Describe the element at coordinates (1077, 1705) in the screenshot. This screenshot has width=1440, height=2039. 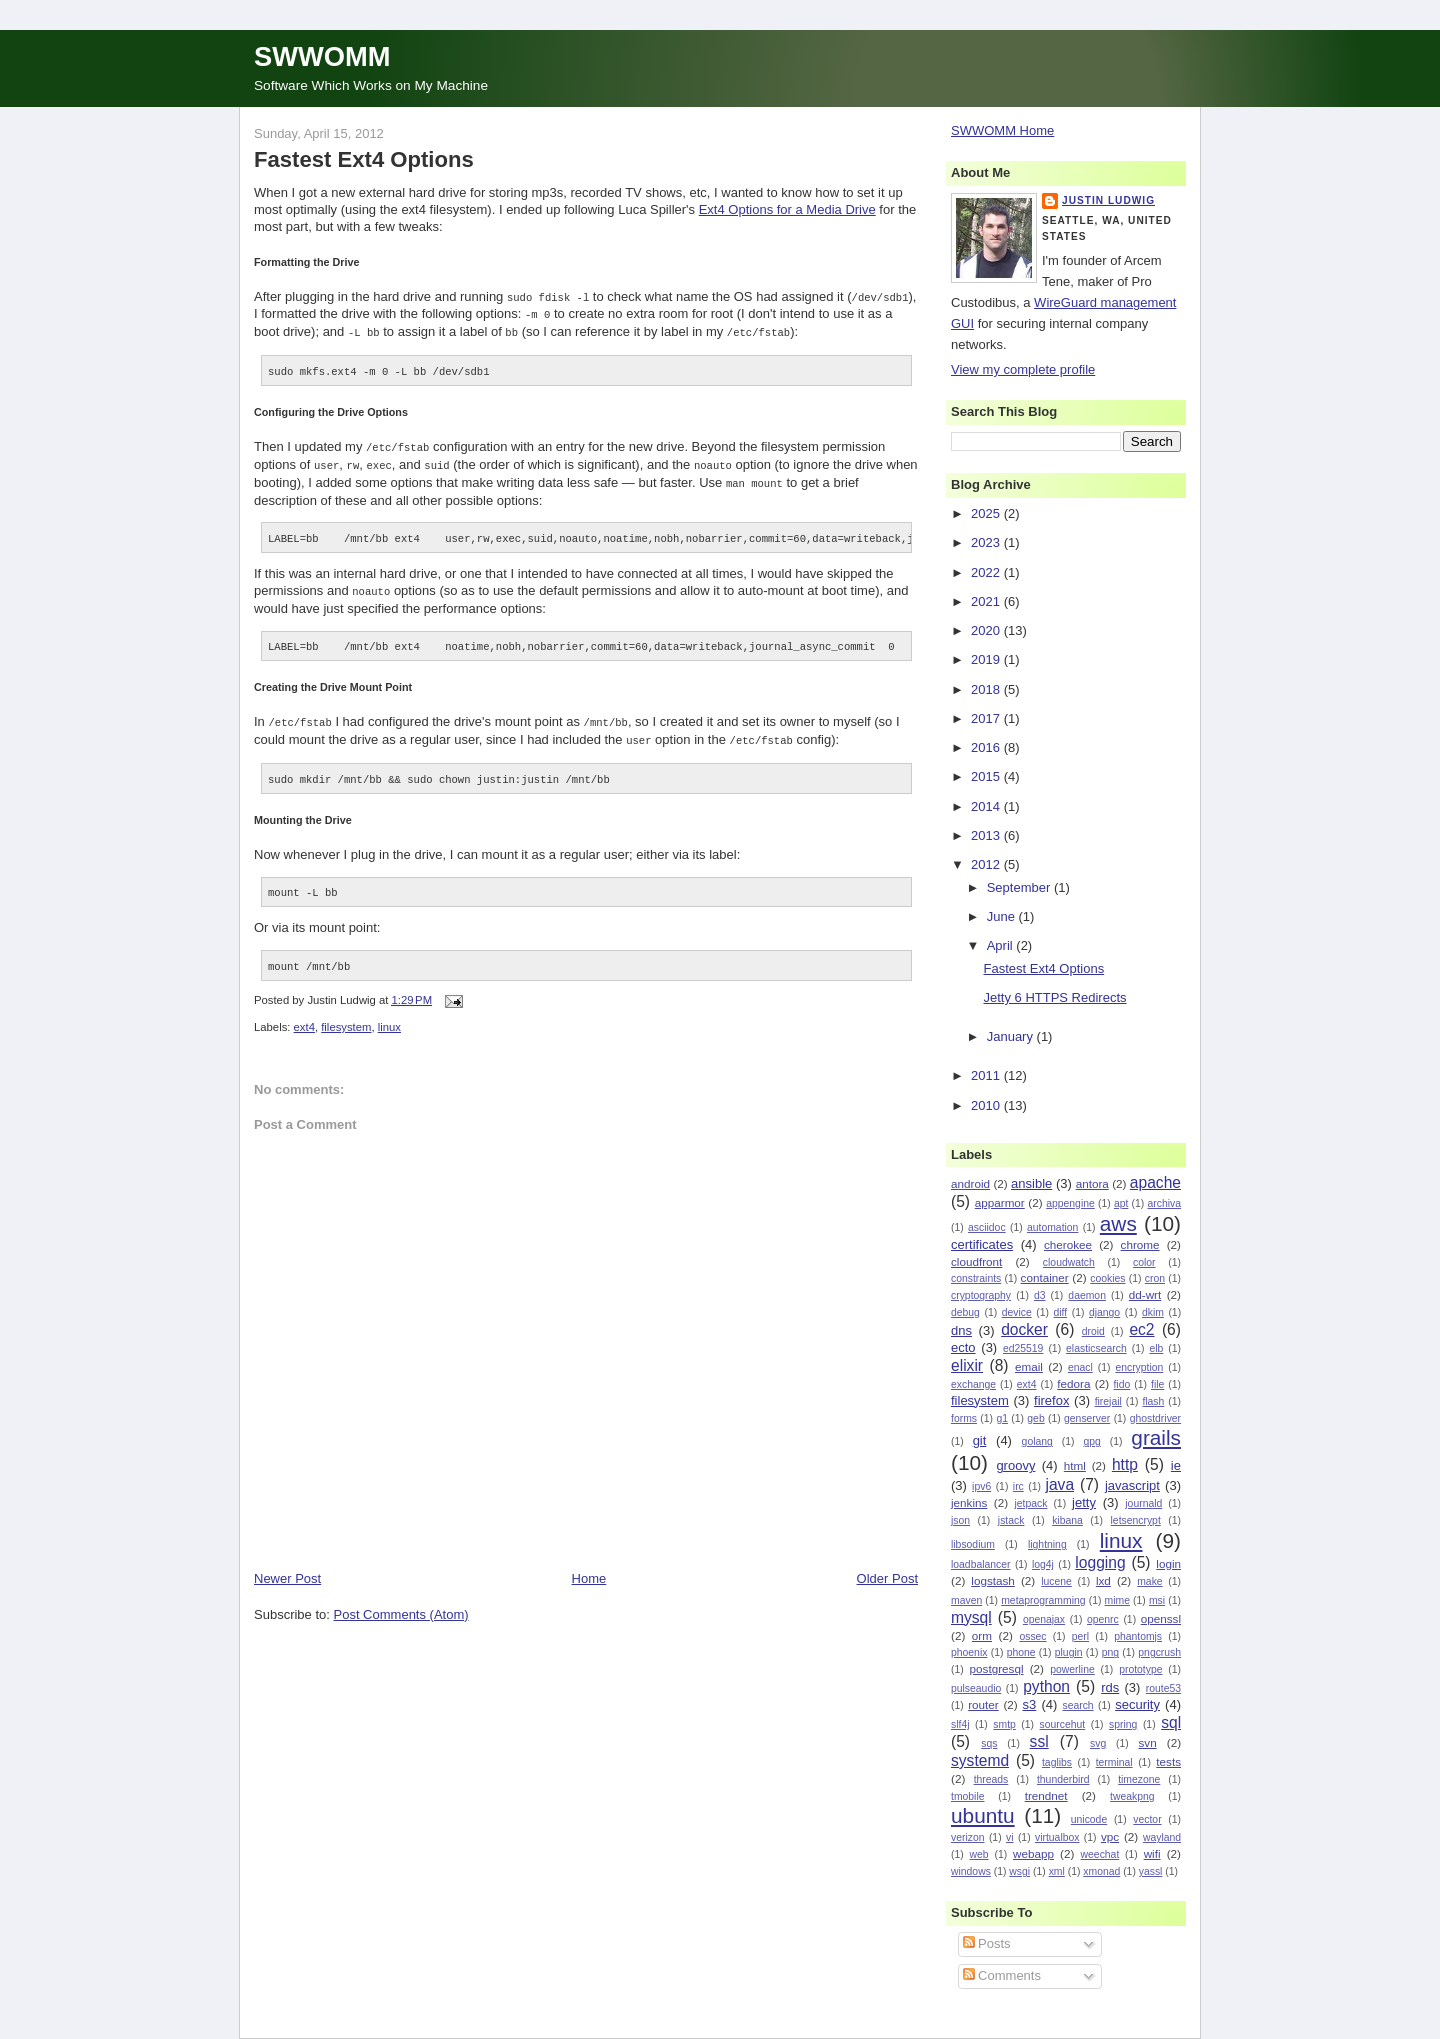
I see `search` at that location.